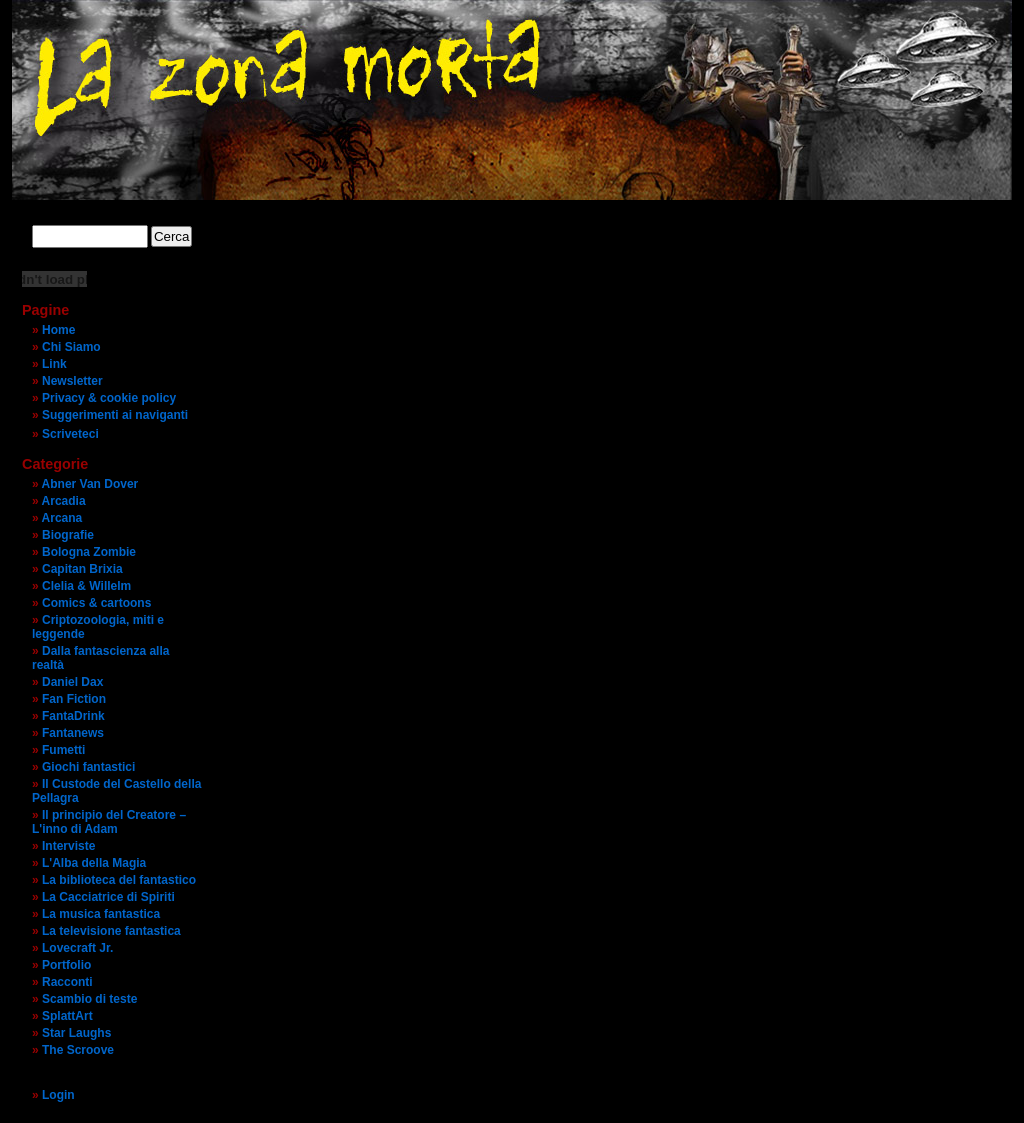  I want to click on Lovecraft Jr., so click(77, 948).